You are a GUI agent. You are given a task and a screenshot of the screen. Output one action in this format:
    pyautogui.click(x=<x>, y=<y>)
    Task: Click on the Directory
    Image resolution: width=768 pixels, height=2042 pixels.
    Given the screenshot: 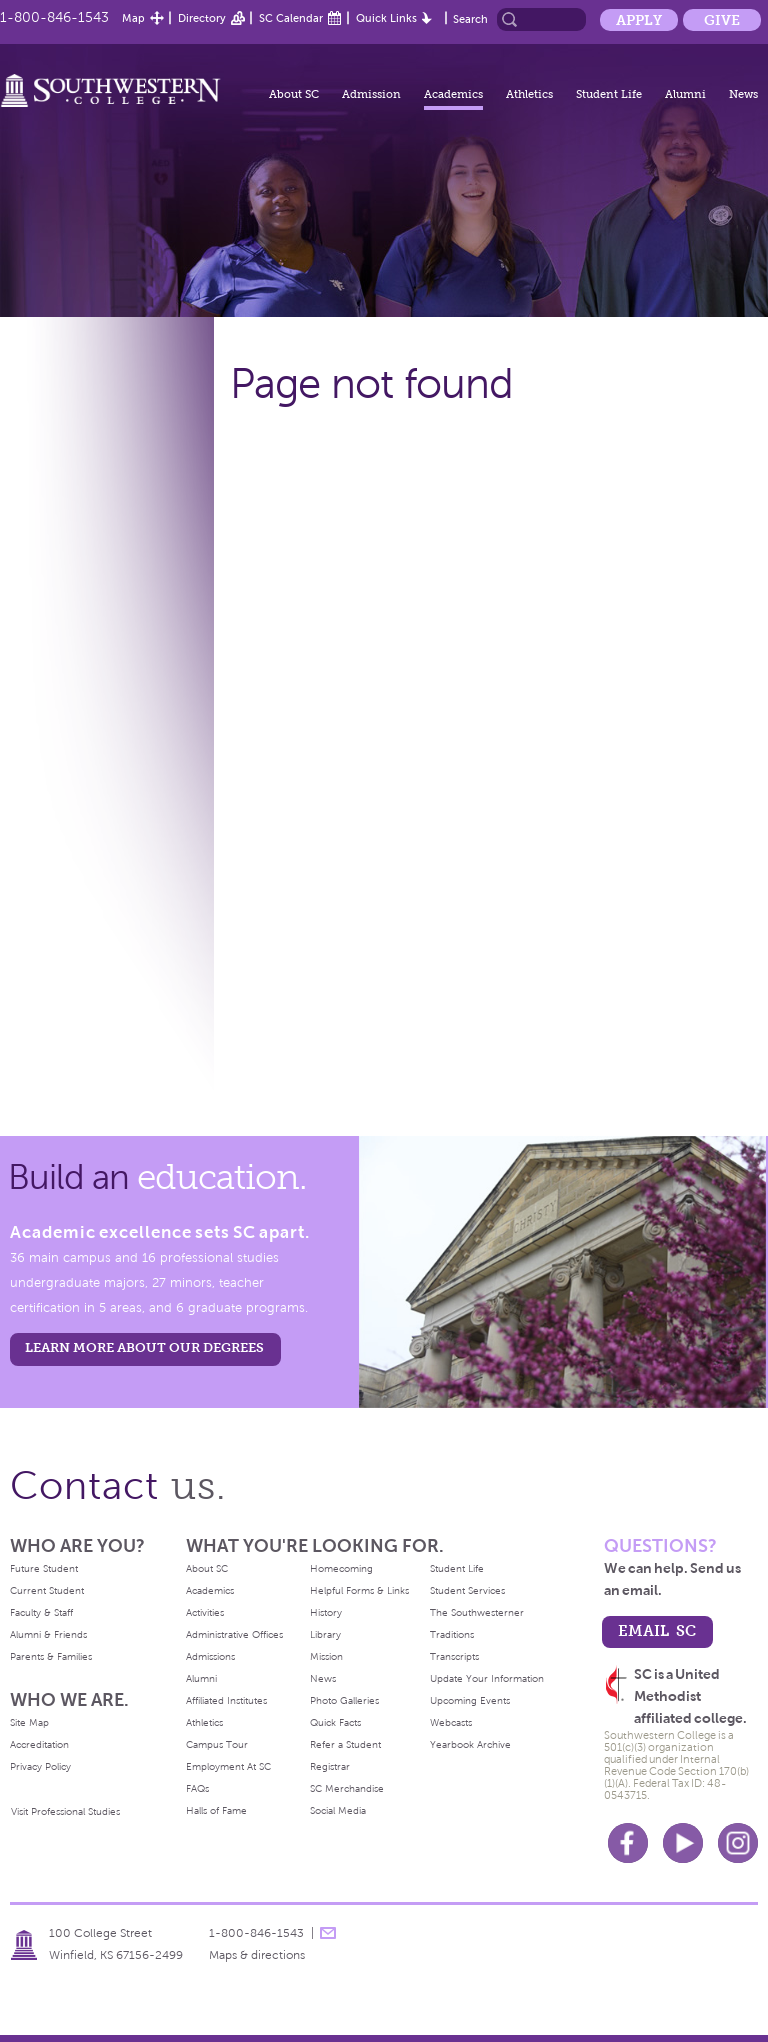 What is the action you would take?
    pyautogui.click(x=202, y=18)
    